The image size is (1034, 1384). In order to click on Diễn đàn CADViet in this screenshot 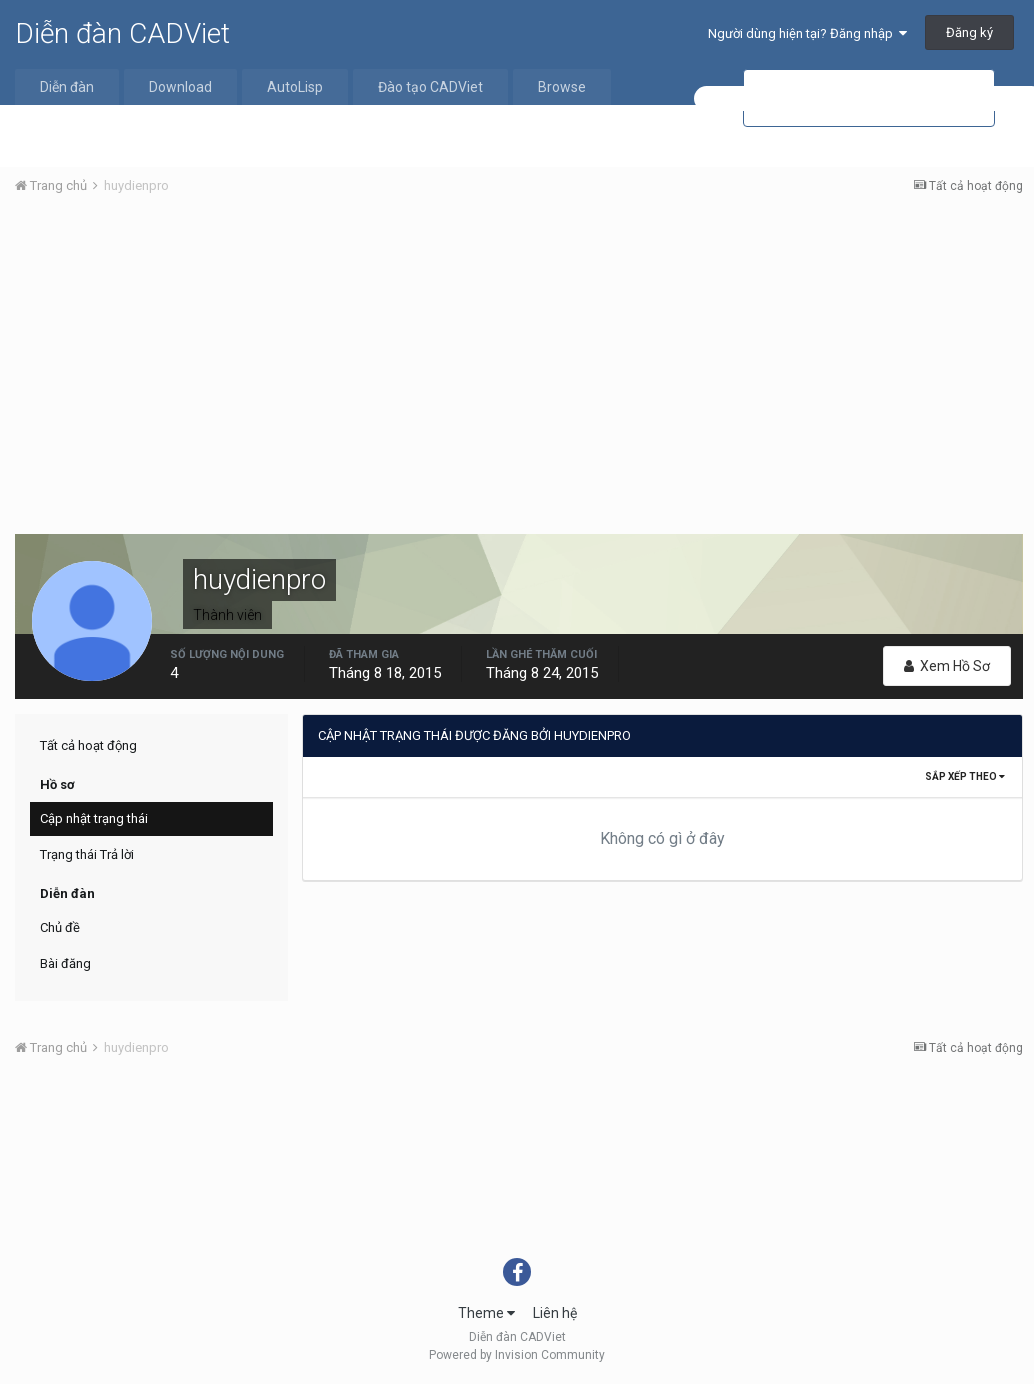, I will do `click(122, 33)`.